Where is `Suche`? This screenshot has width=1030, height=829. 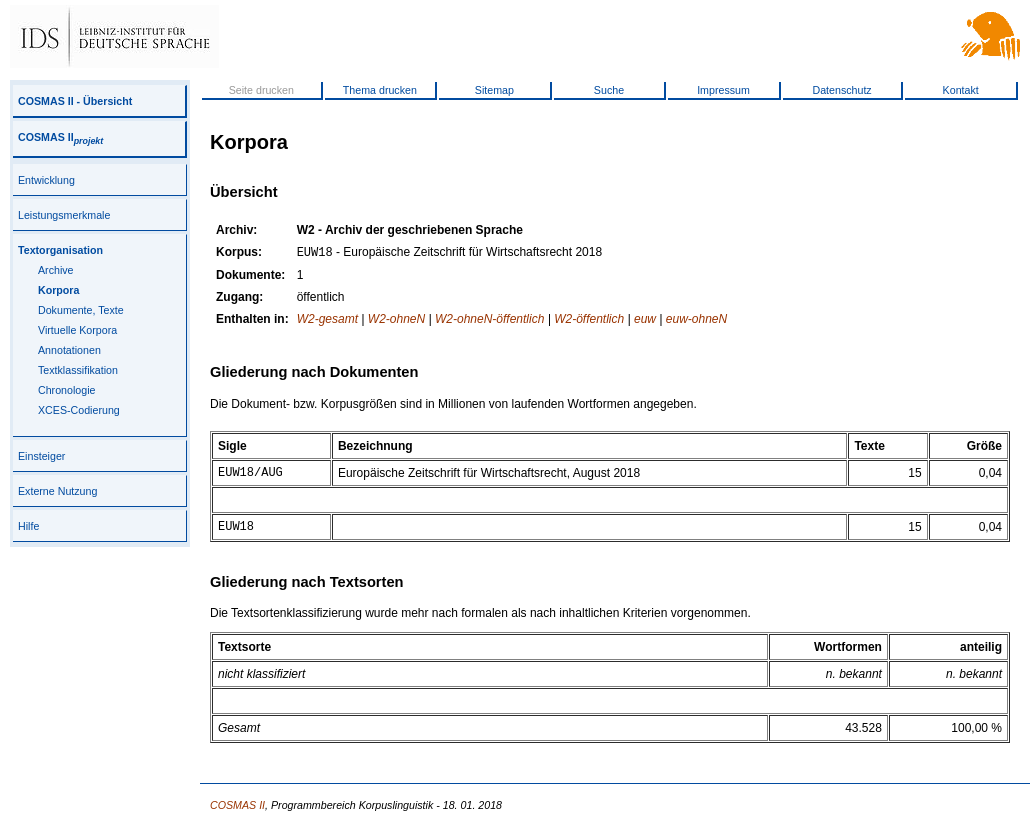 Suche is located at coordinates (609, 90).